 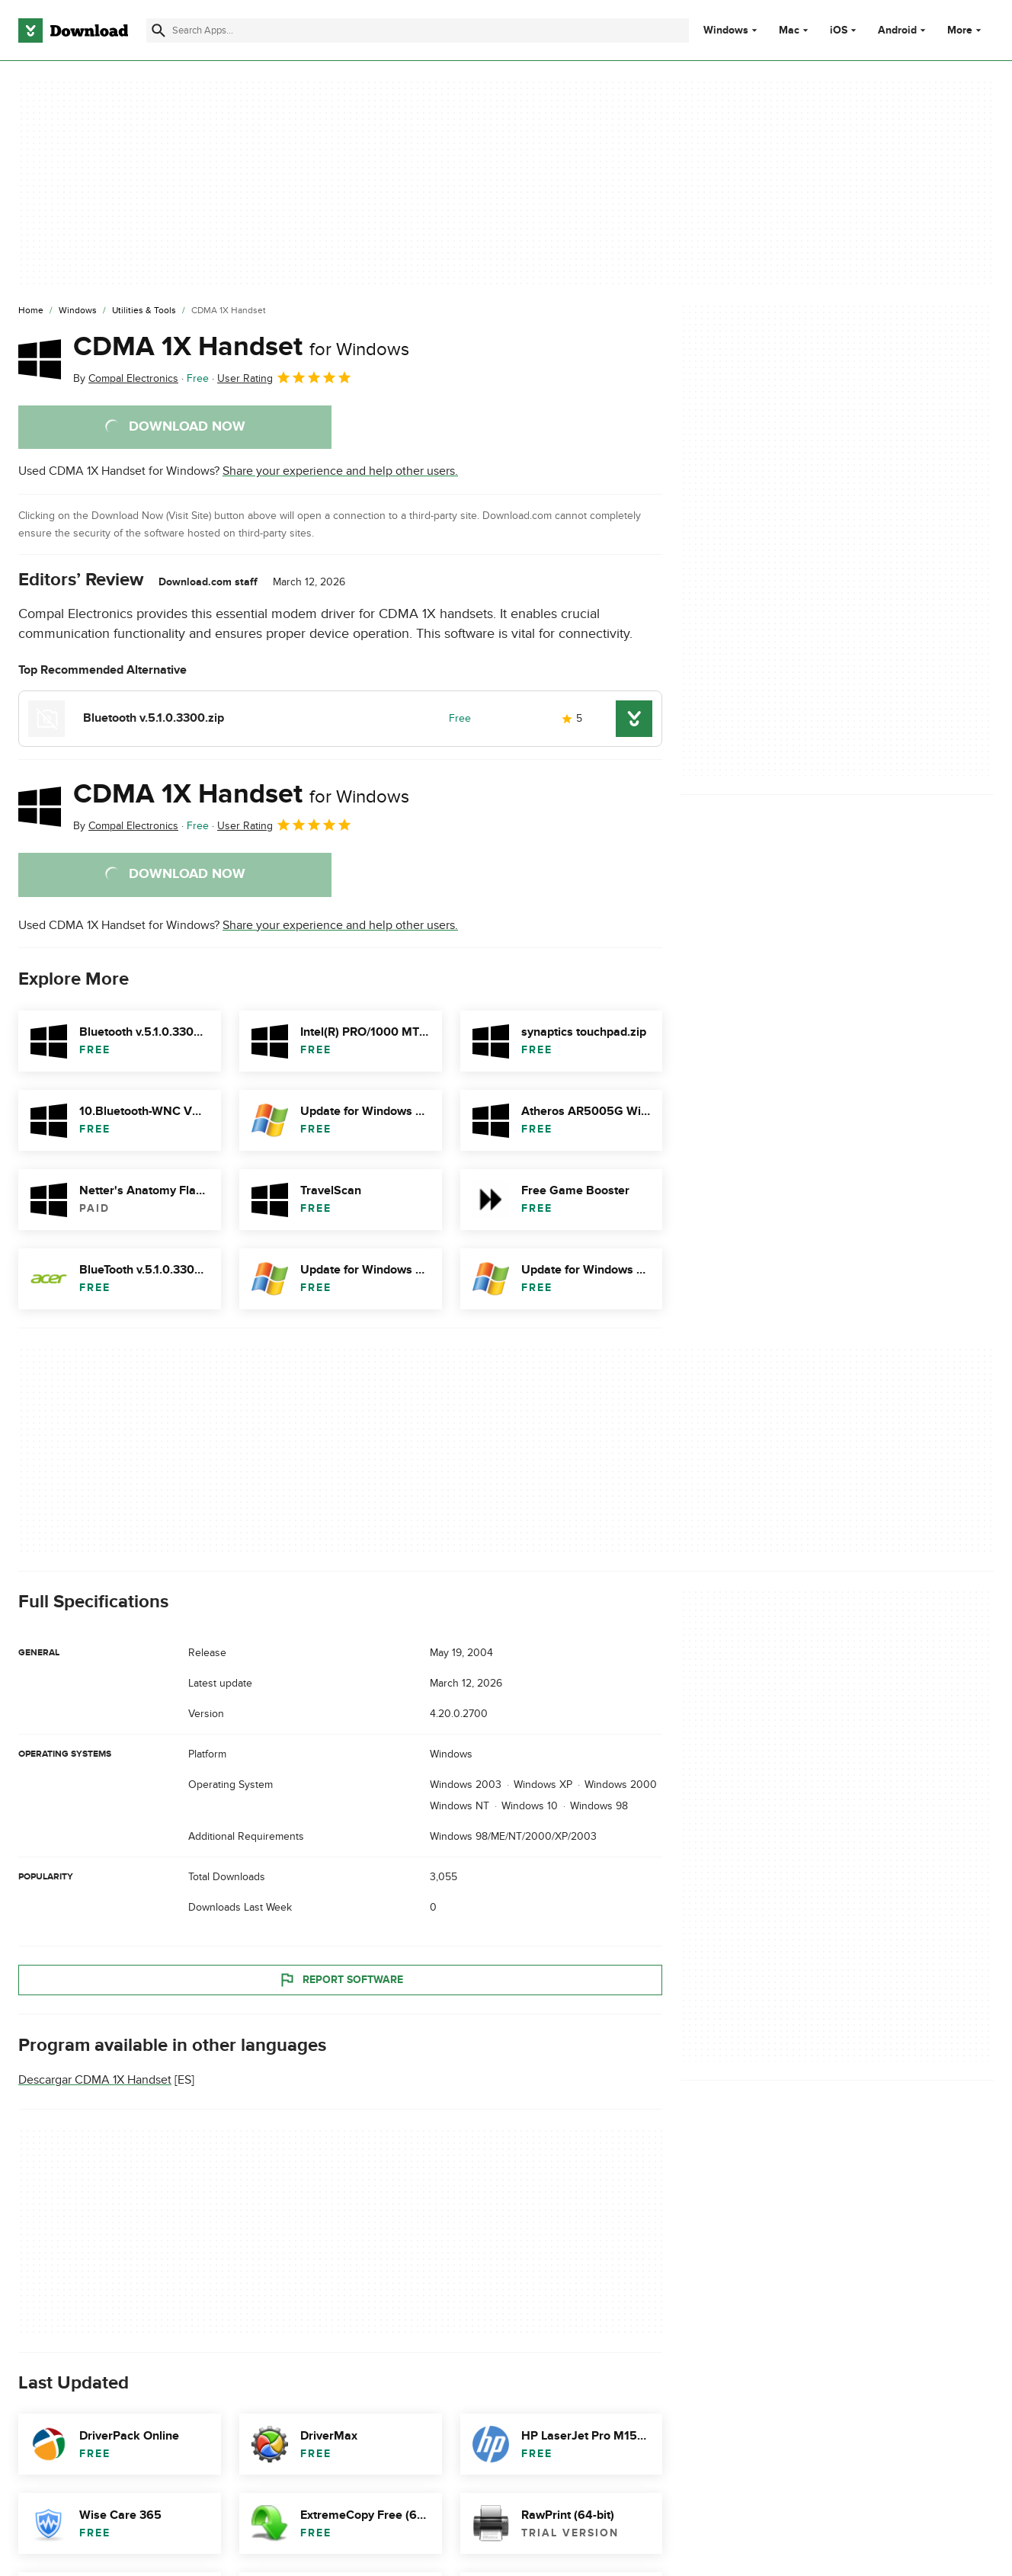 I want to click on iOS, so click(x=838, y=30).